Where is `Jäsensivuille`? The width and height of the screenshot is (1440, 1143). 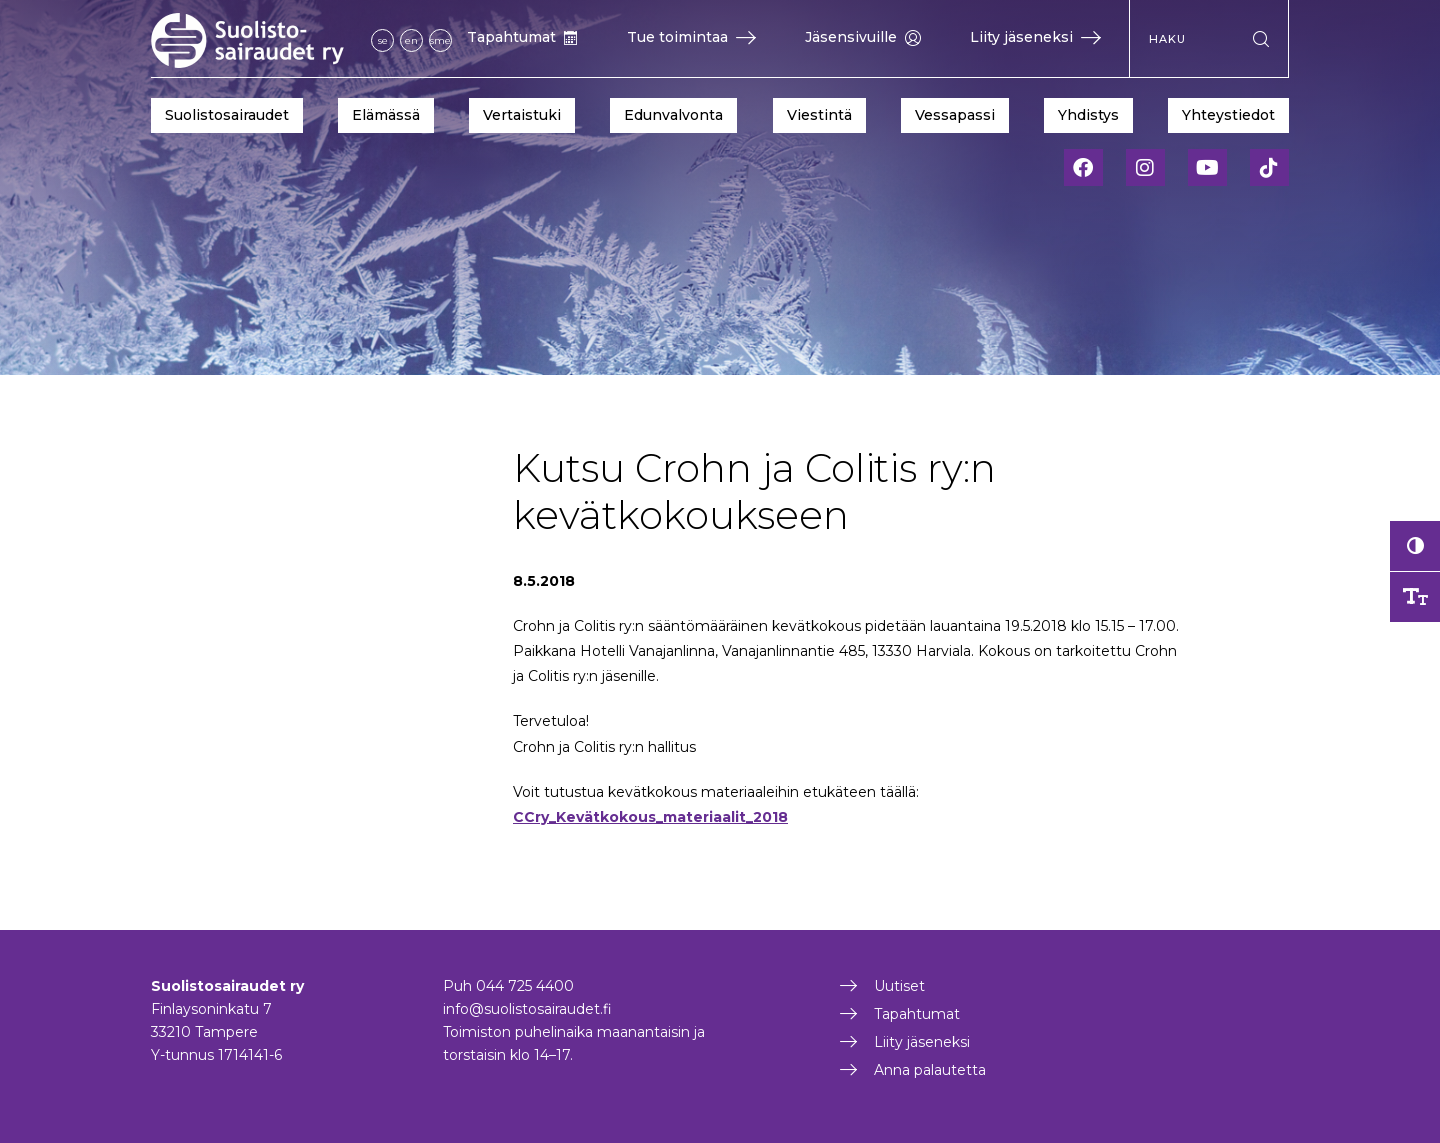 Jäsensivuille is located at coordinates (863, 37).